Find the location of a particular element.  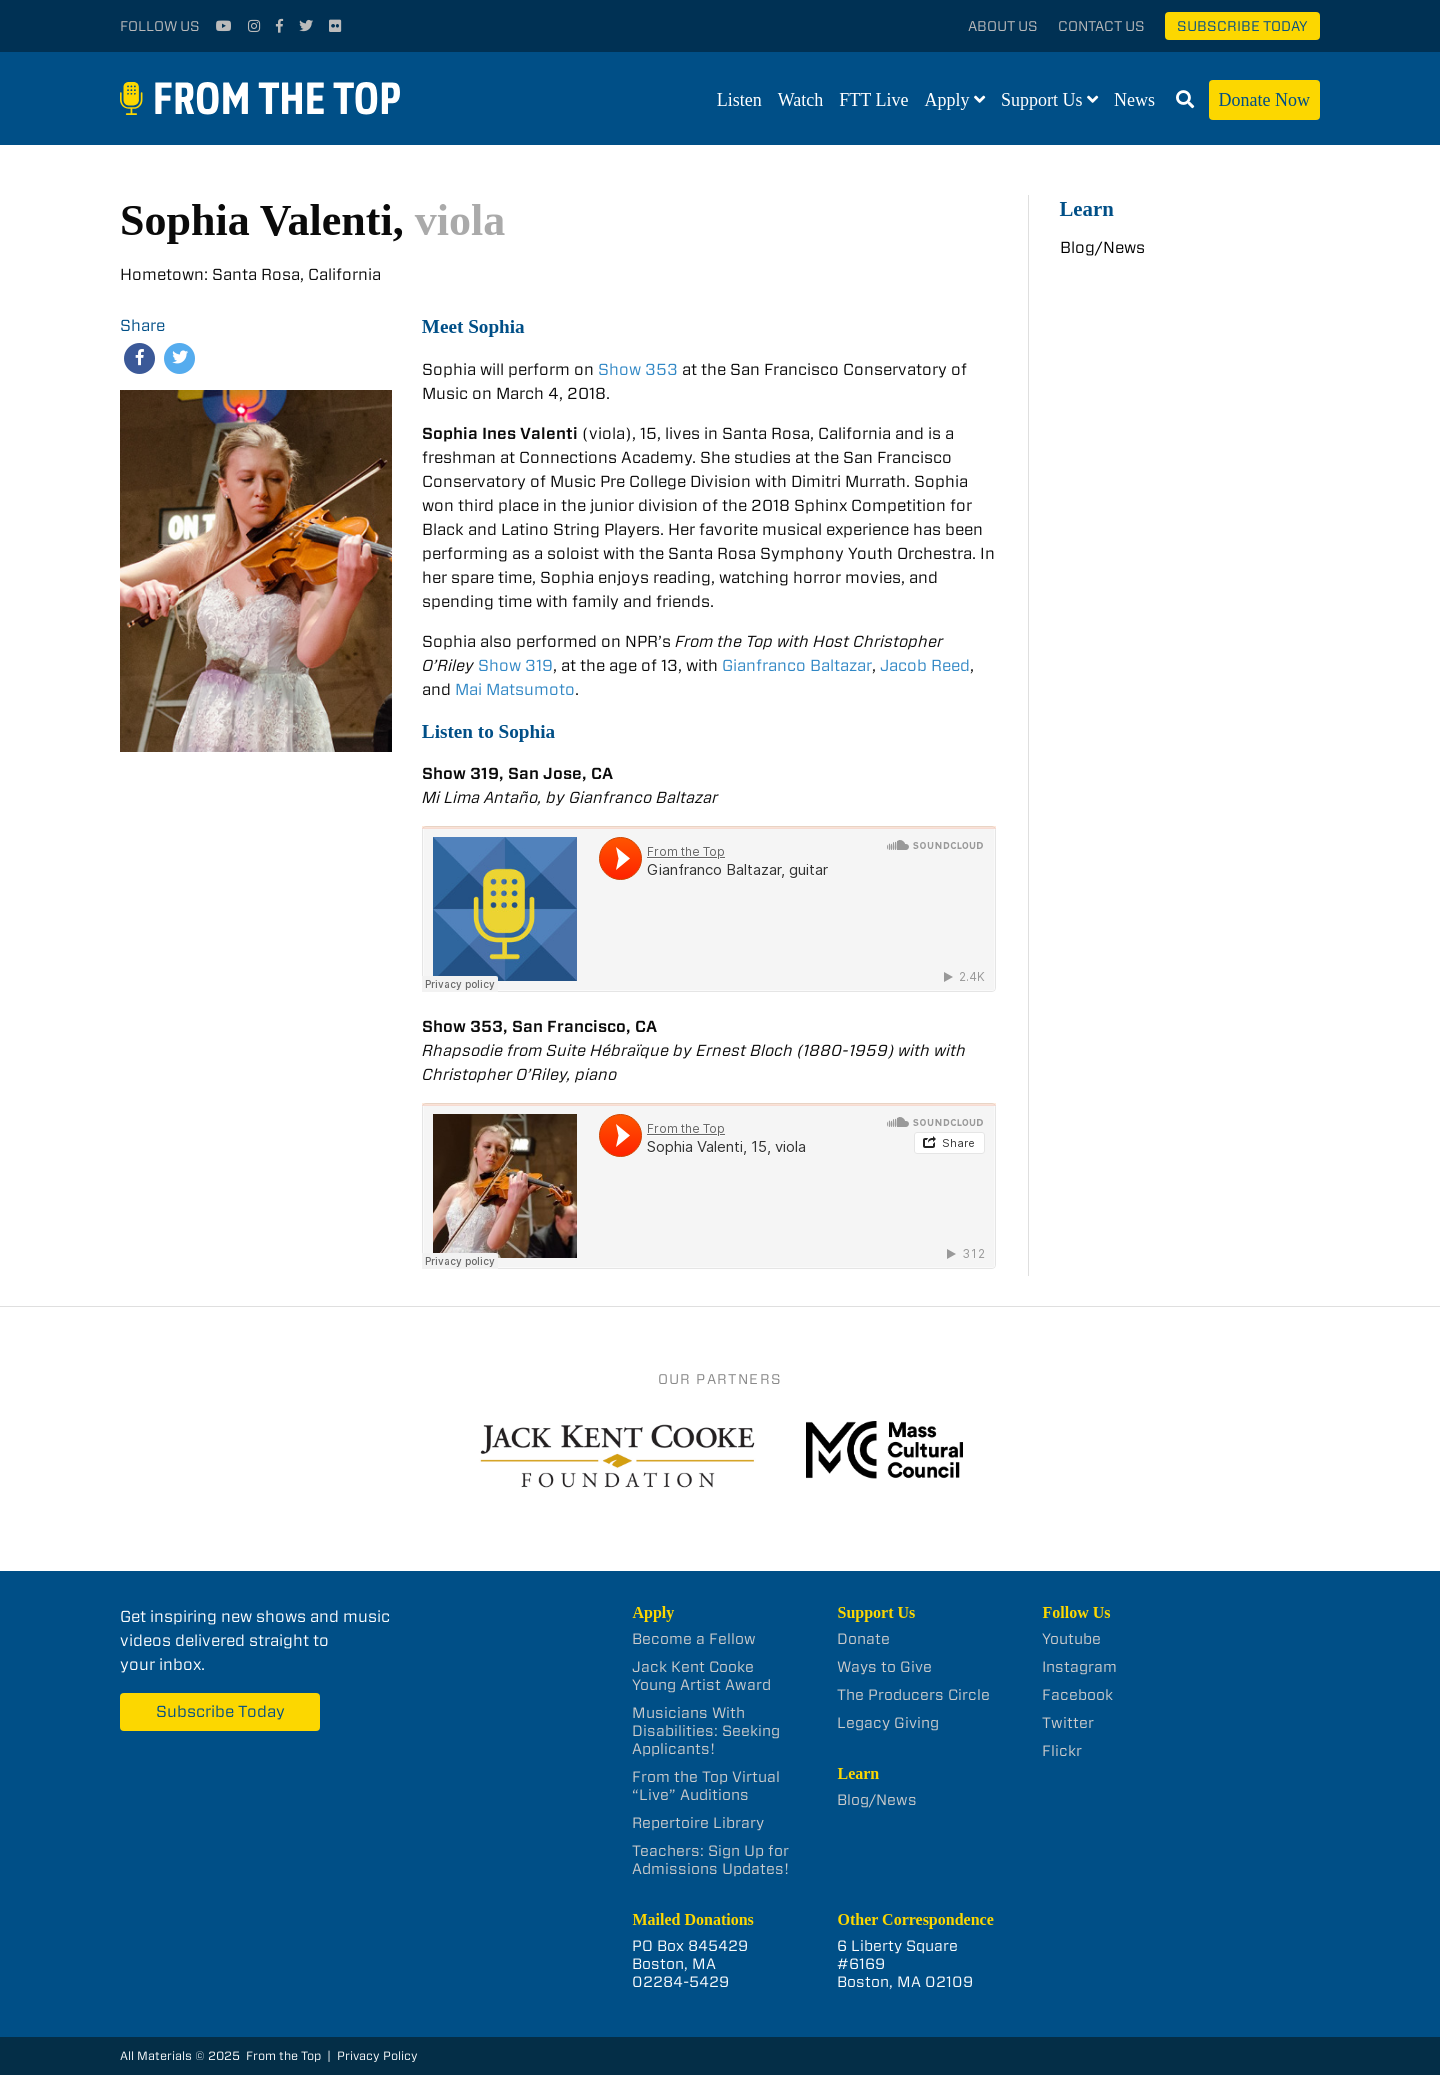

From the Top Virtual “Live” Auditions is located at coordinates (706, 1786).